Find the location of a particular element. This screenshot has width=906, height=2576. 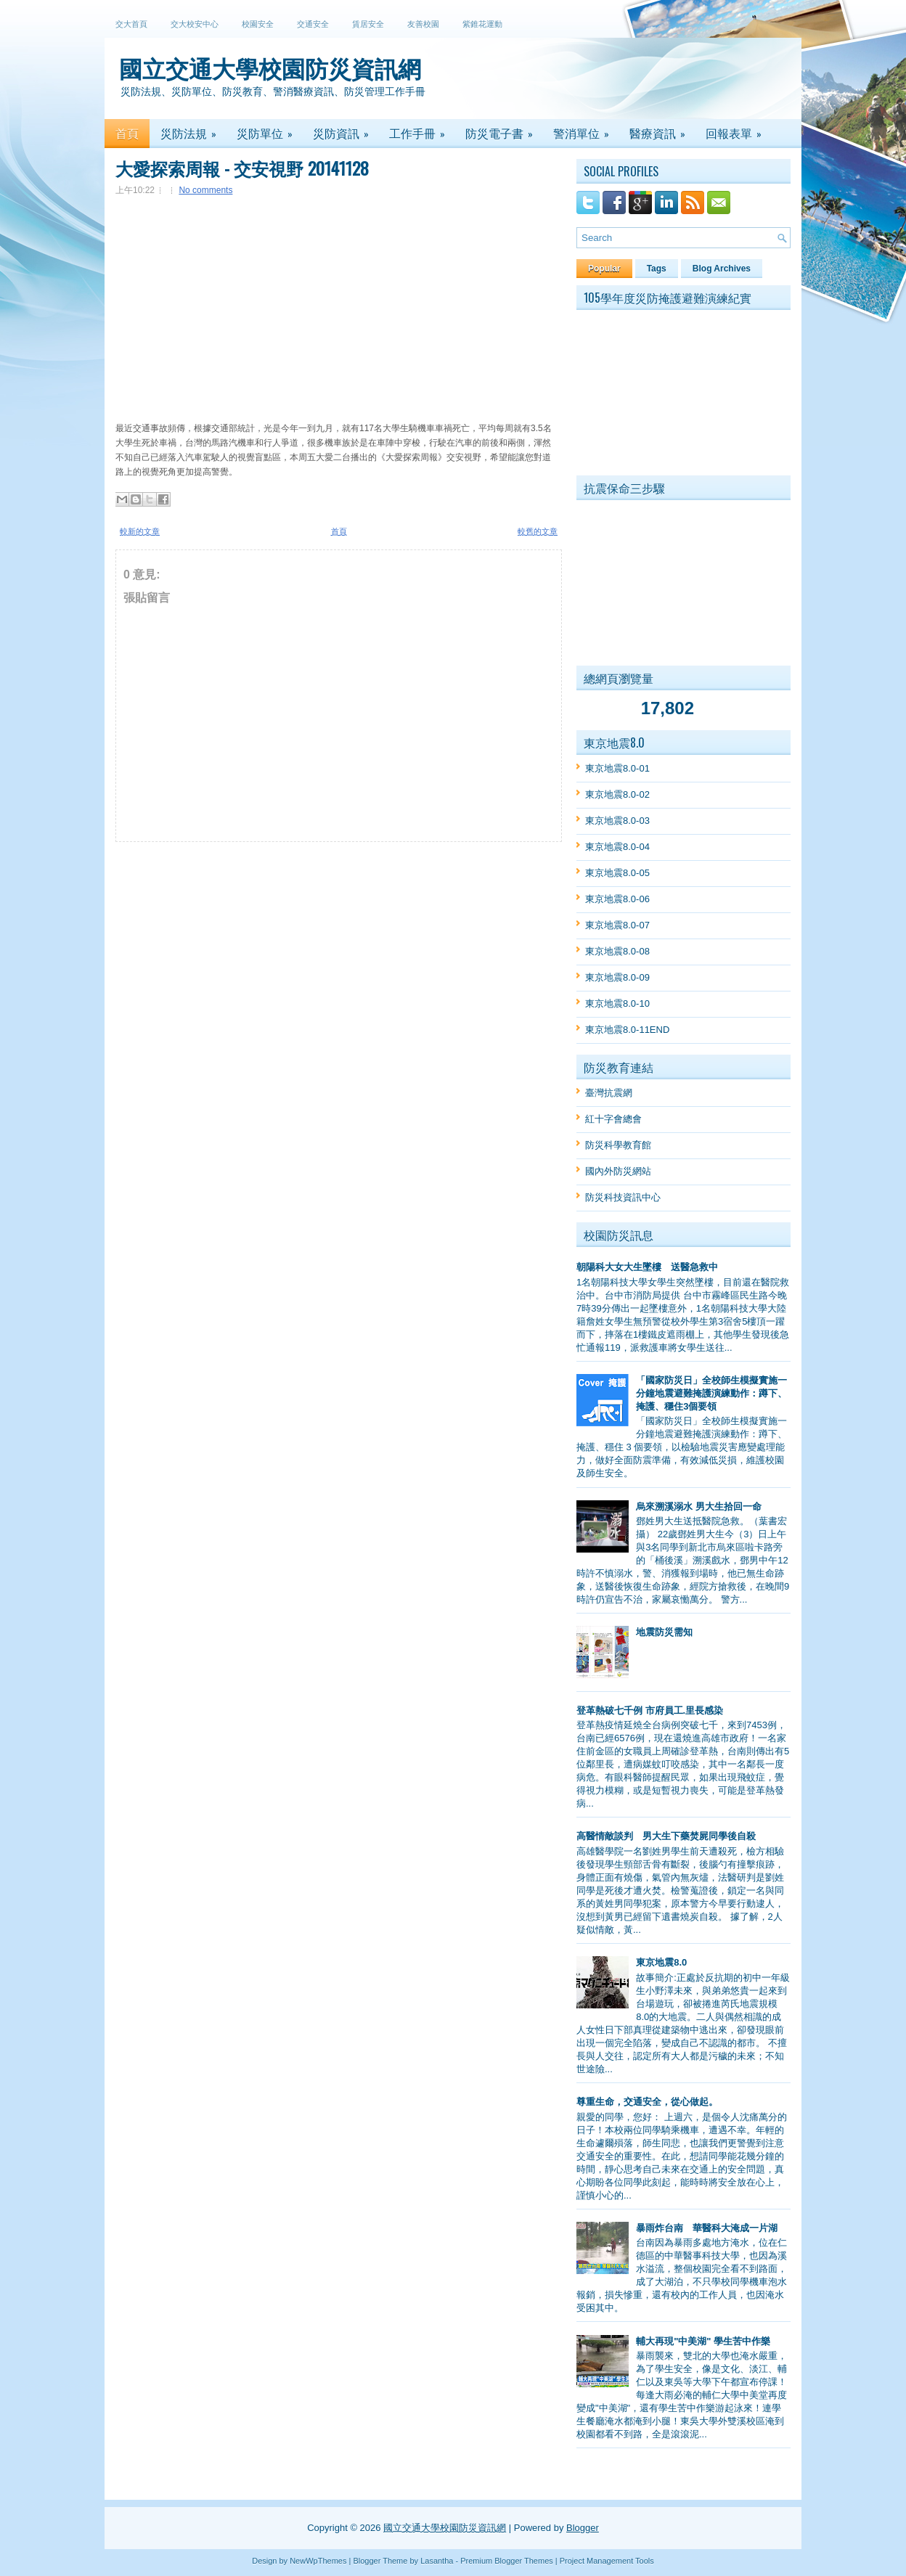

校園安全 is located at coordinates (258, 24).